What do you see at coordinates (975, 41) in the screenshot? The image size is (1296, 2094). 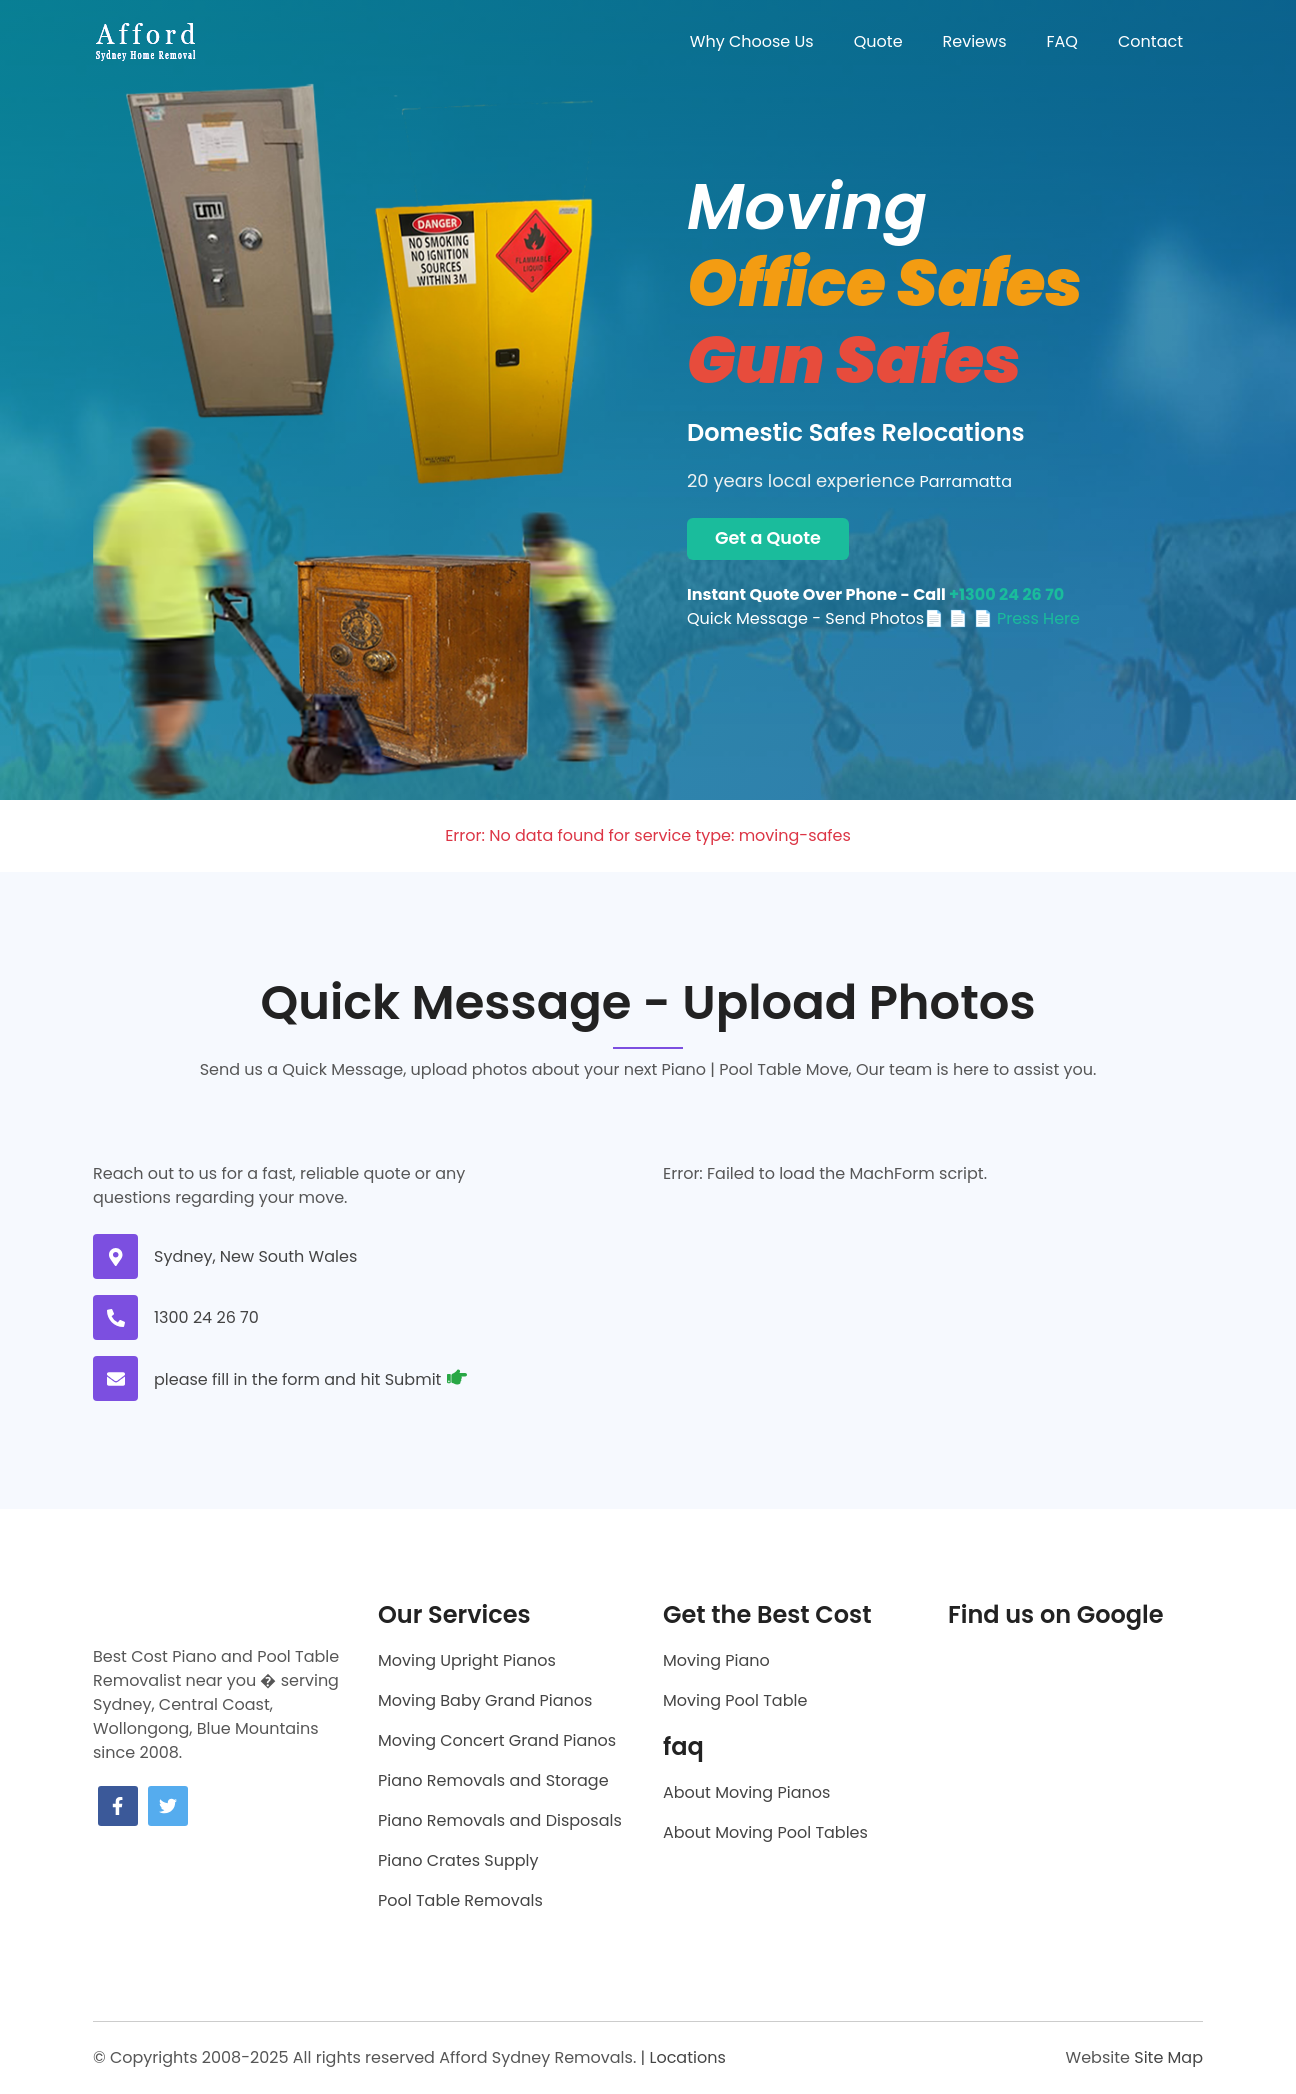 I see `Reviews` at bounding box center [975, 41].